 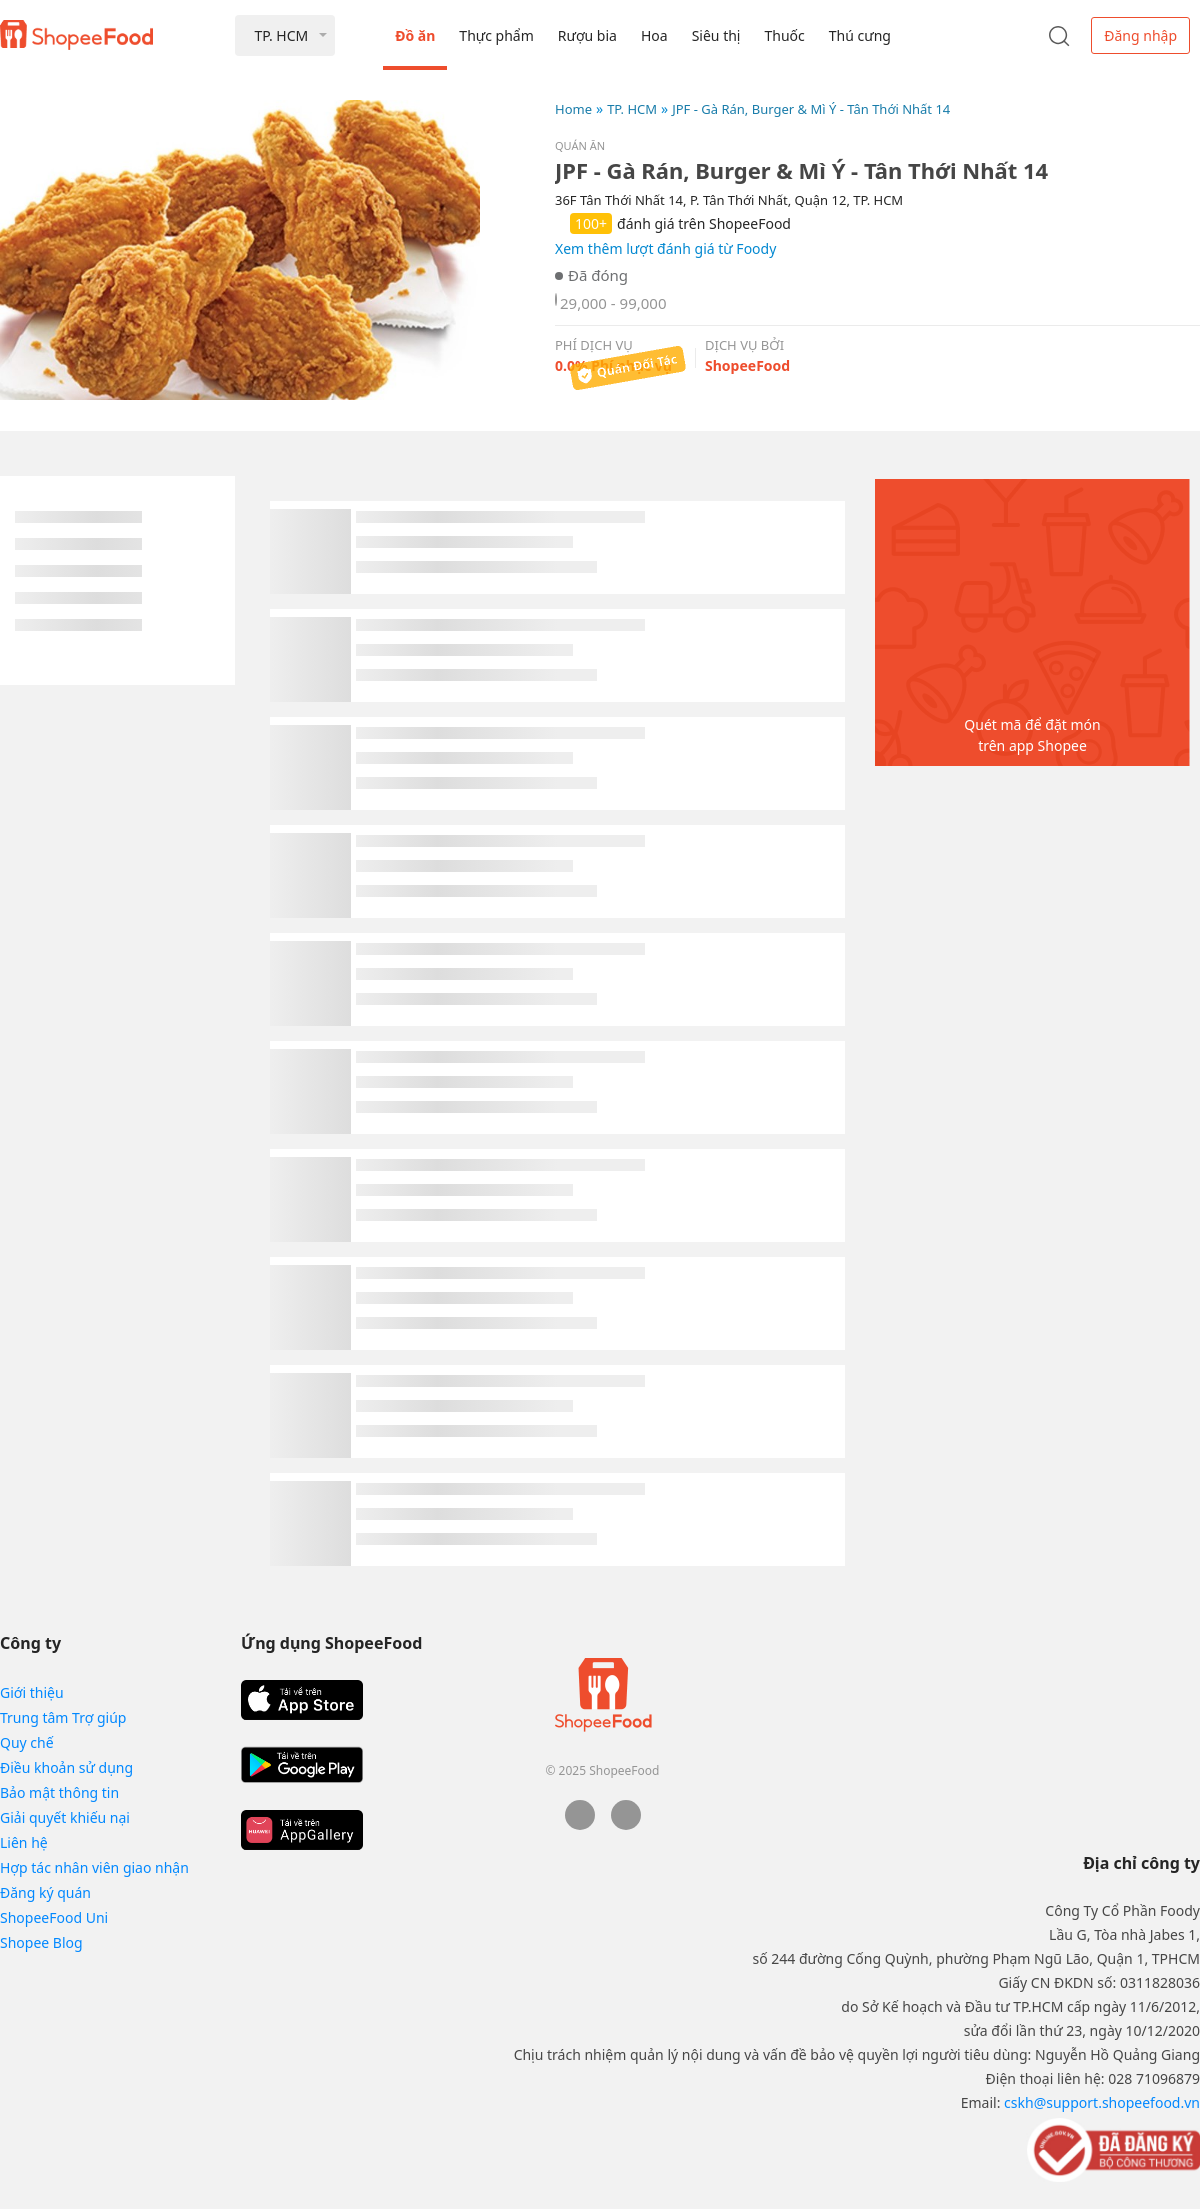 What do you see at coordinates (65, 1817) in the screenshot?
I see `Giải quyết khiếu nại` at bounding box center [65, 1817].